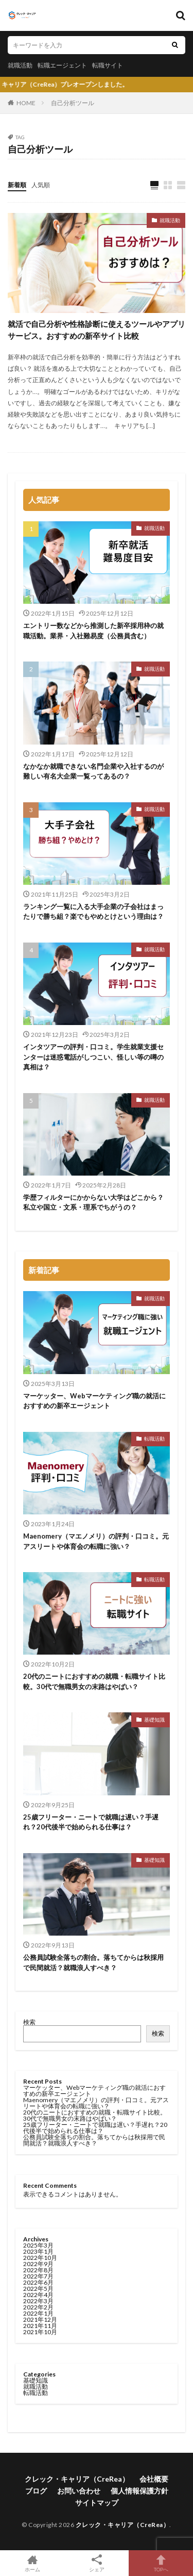 The height and width of the screenshot is (2576, 193). Describe the element at coordinates (38, 2282) in the screenshot. I see `2022年6月` at that location.